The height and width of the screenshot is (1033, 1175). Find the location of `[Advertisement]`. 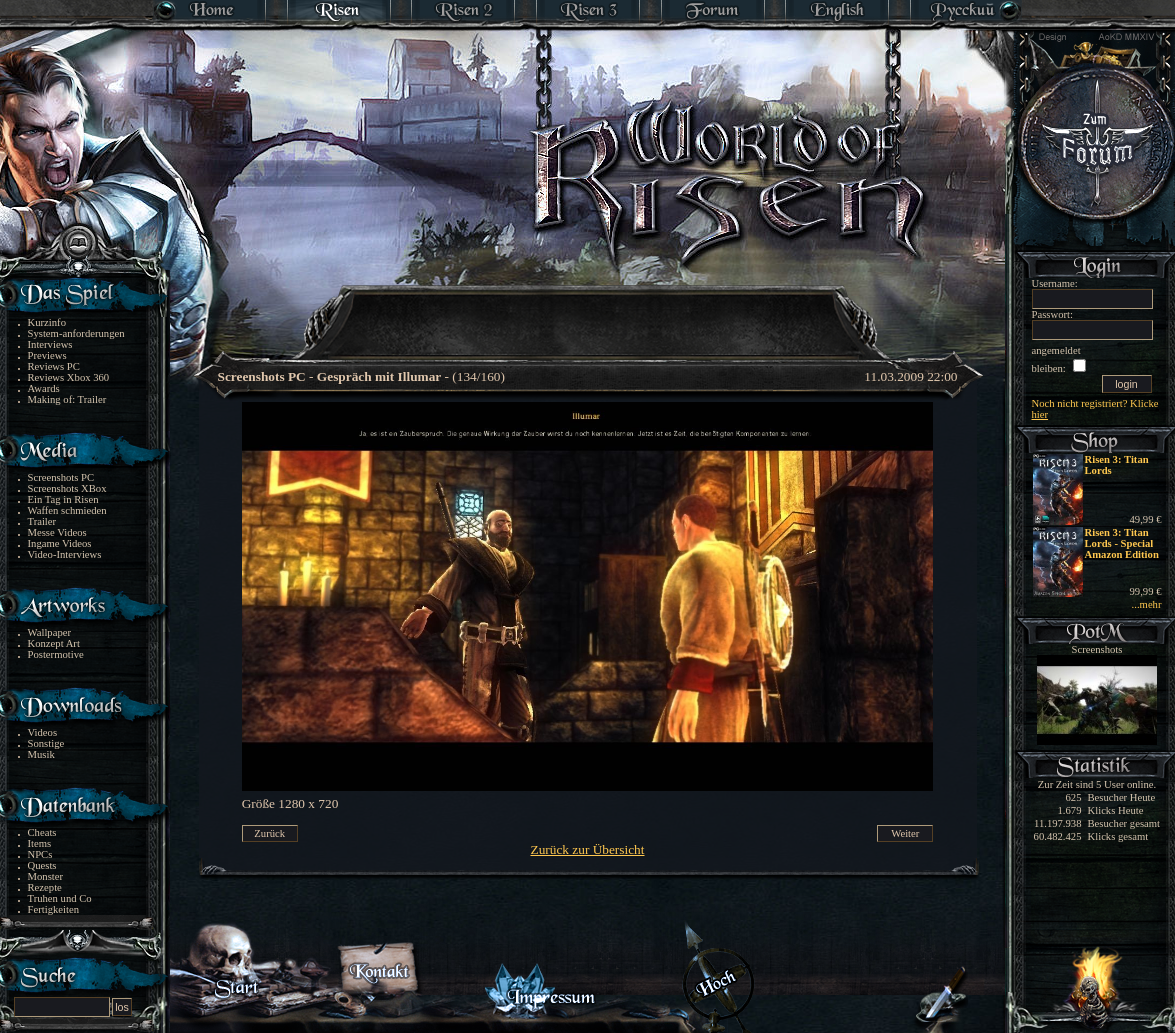

[Advertisement] is located at coordinates (589, 310).